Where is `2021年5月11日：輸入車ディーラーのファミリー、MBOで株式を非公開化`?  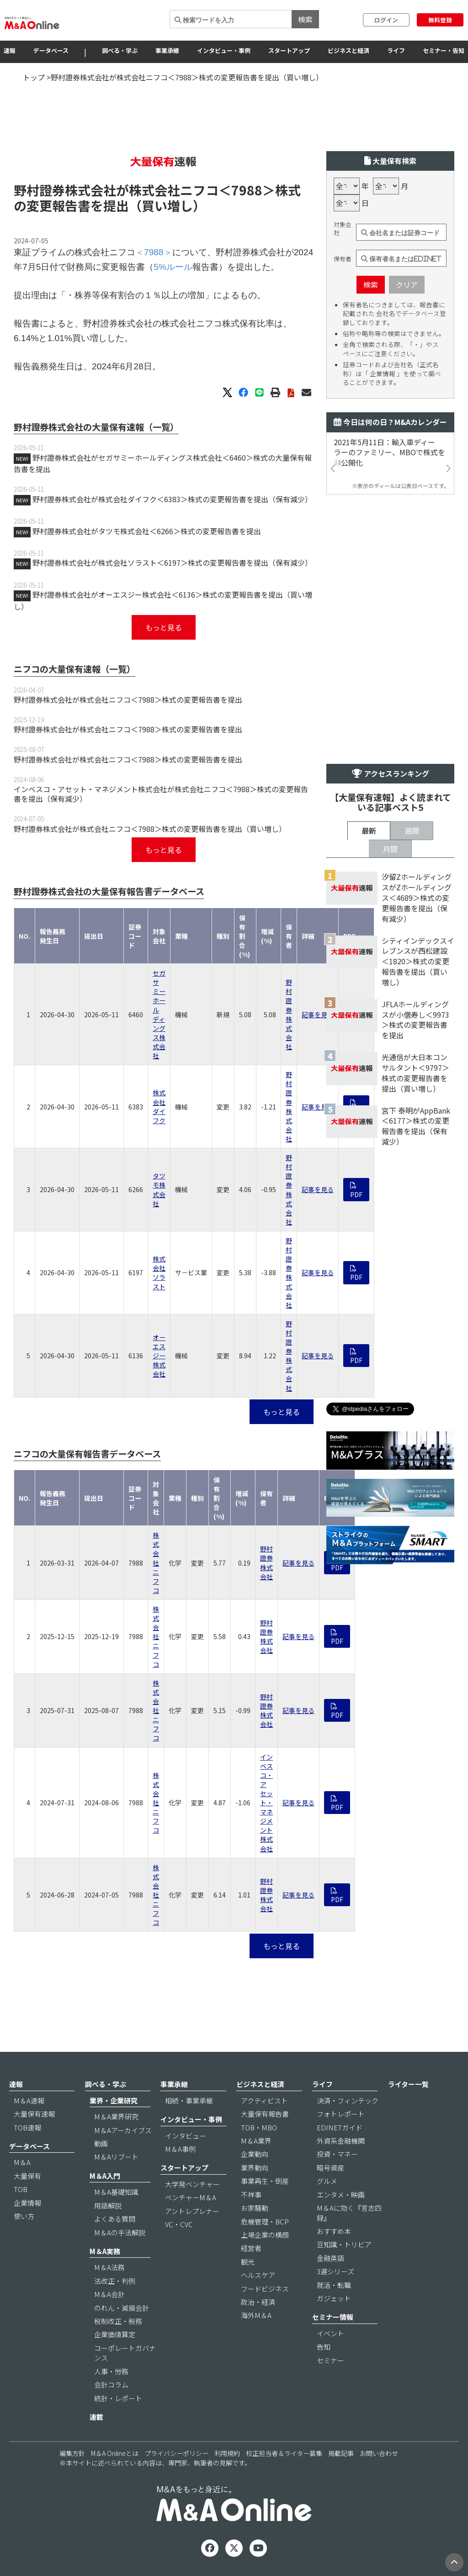
2021年5月11日：輸入車ディーラーのファミリー、MBOで株式を非公開化 is located at coordinates (389, 452).